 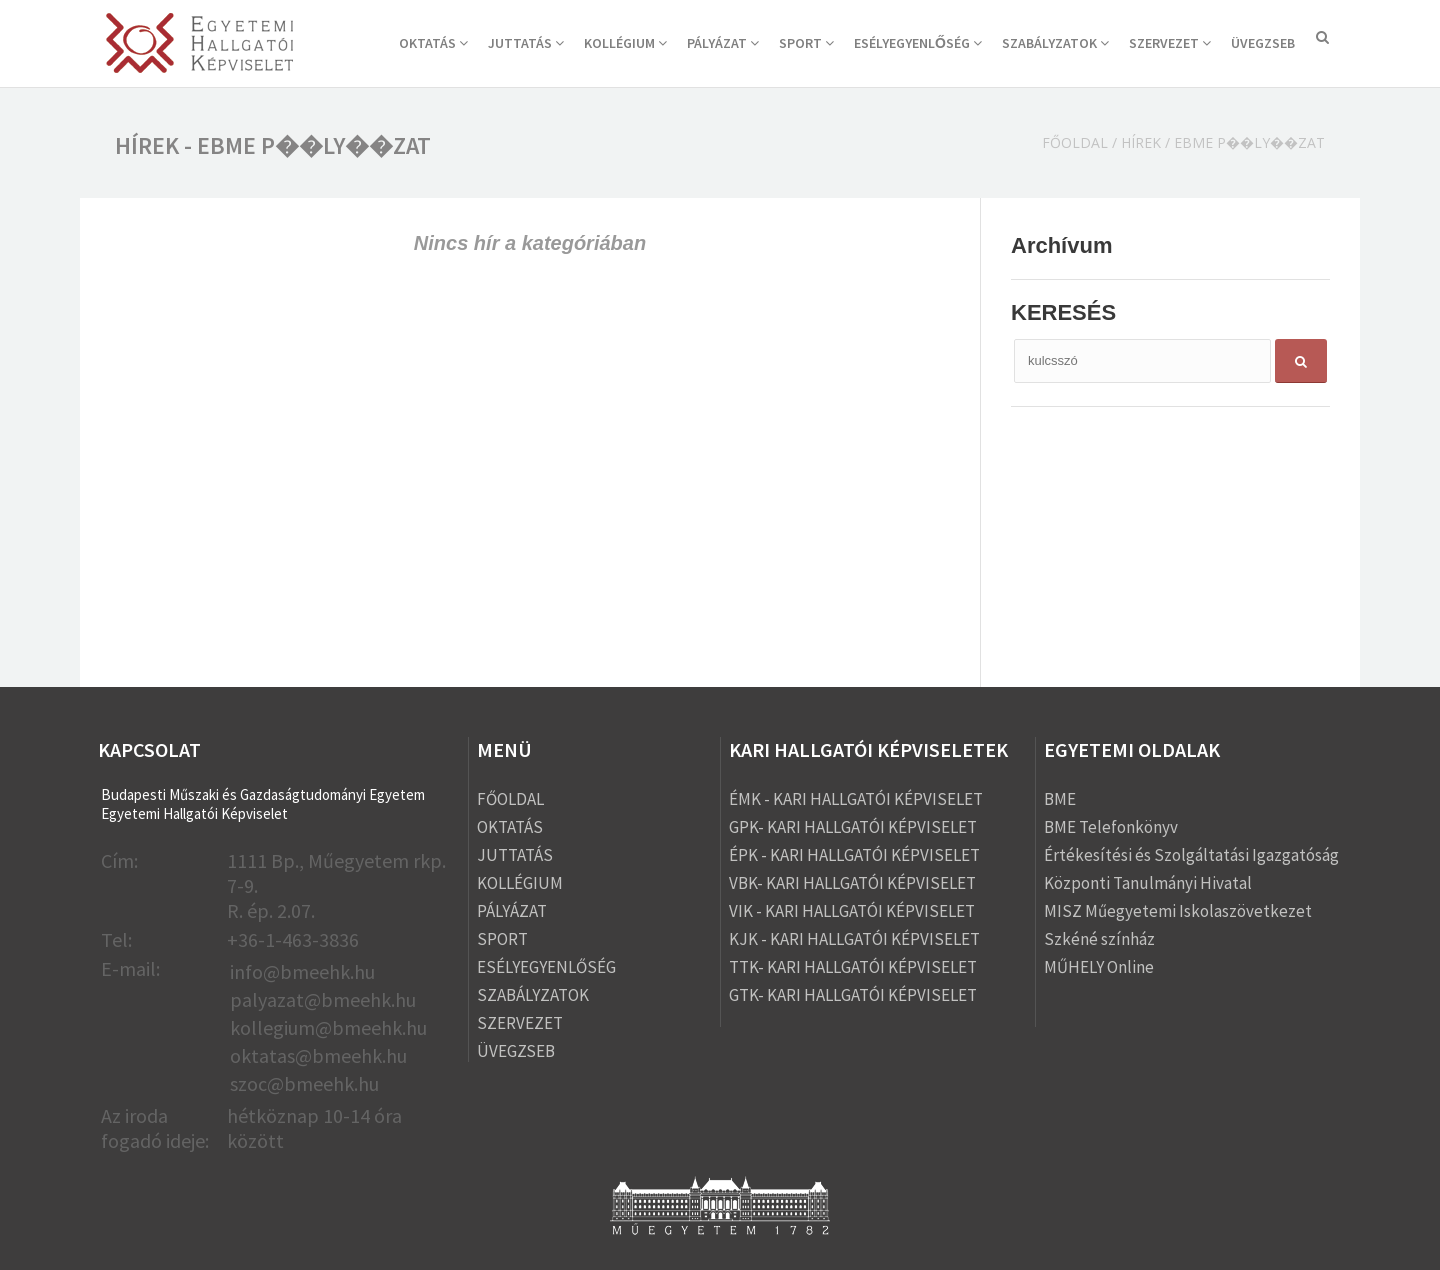 I want to click on KOLLÉGIUM, so click(x=625, y=43).